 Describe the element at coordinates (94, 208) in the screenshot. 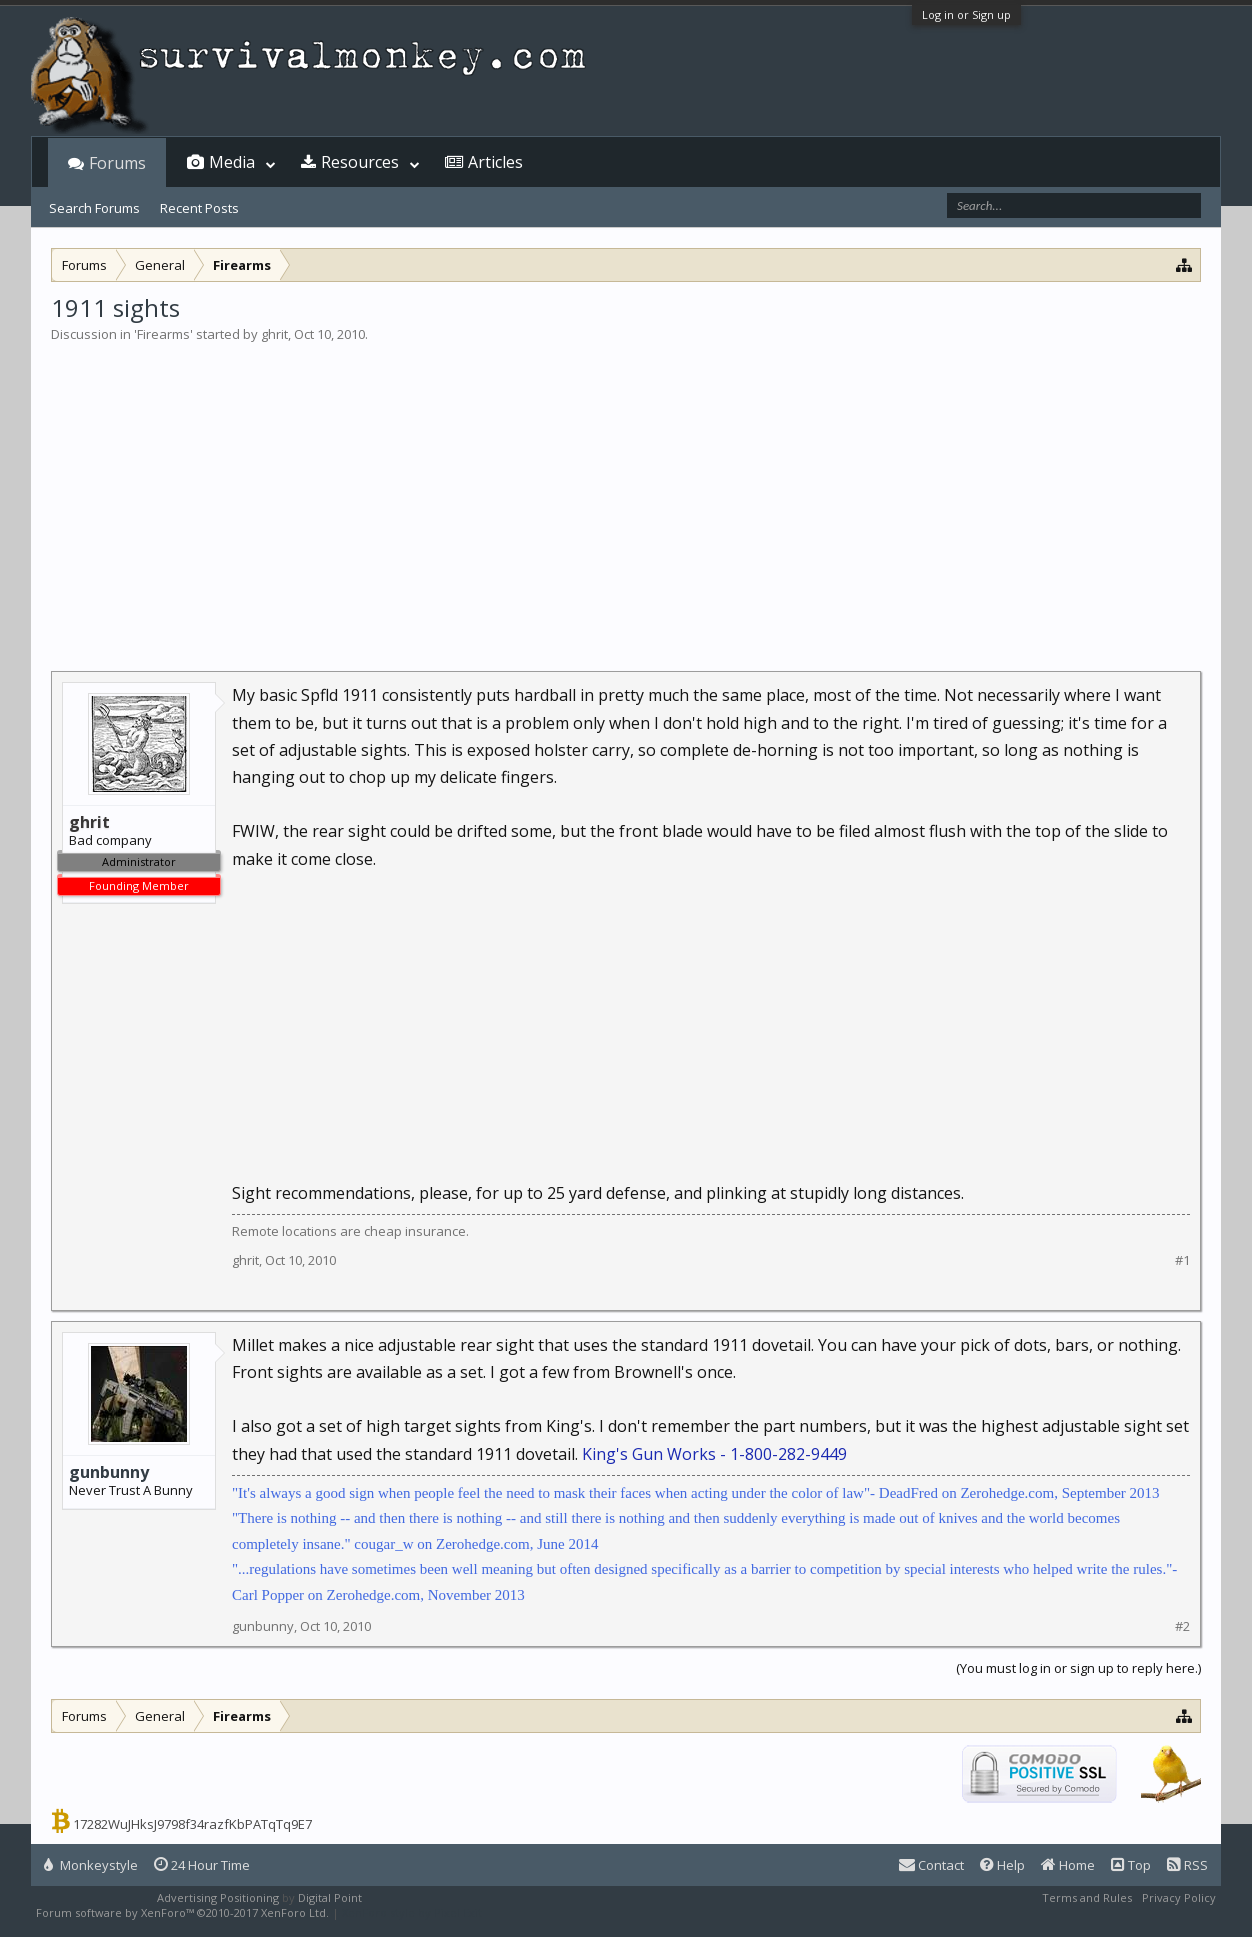

I see `Search Forums` at that location.